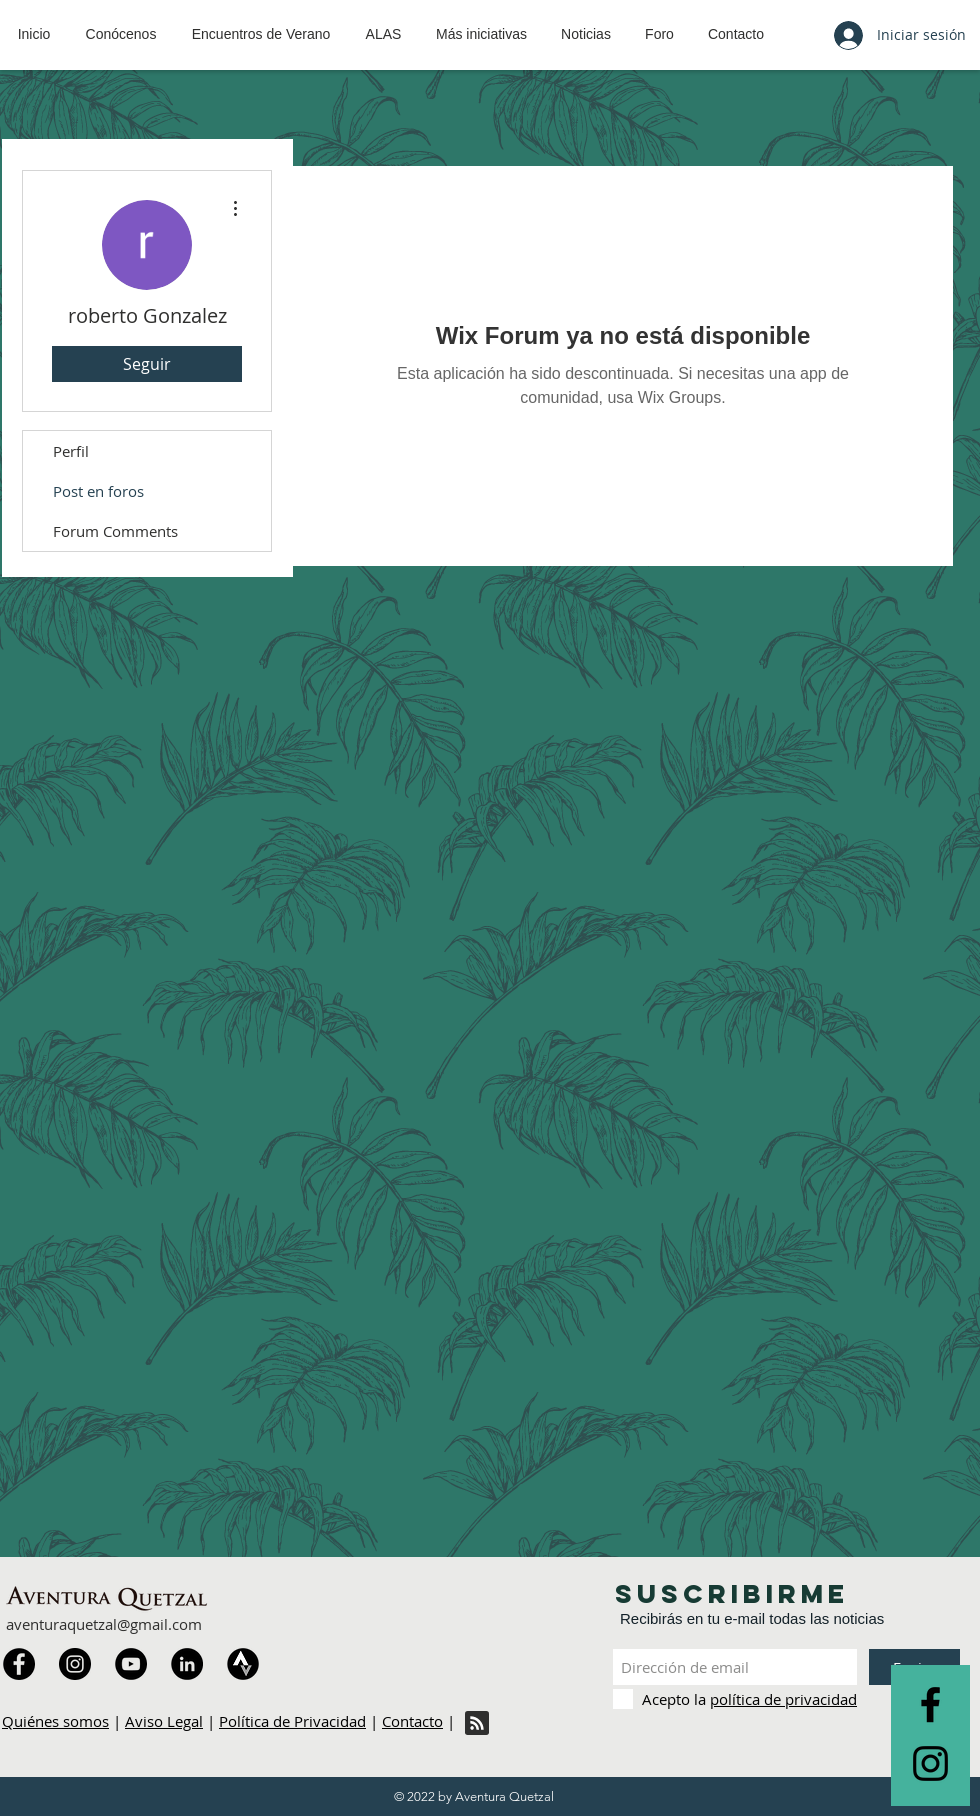 The height and width of the screenshot is (1816, 980). I want to click on Perfil, so click(71, 451).